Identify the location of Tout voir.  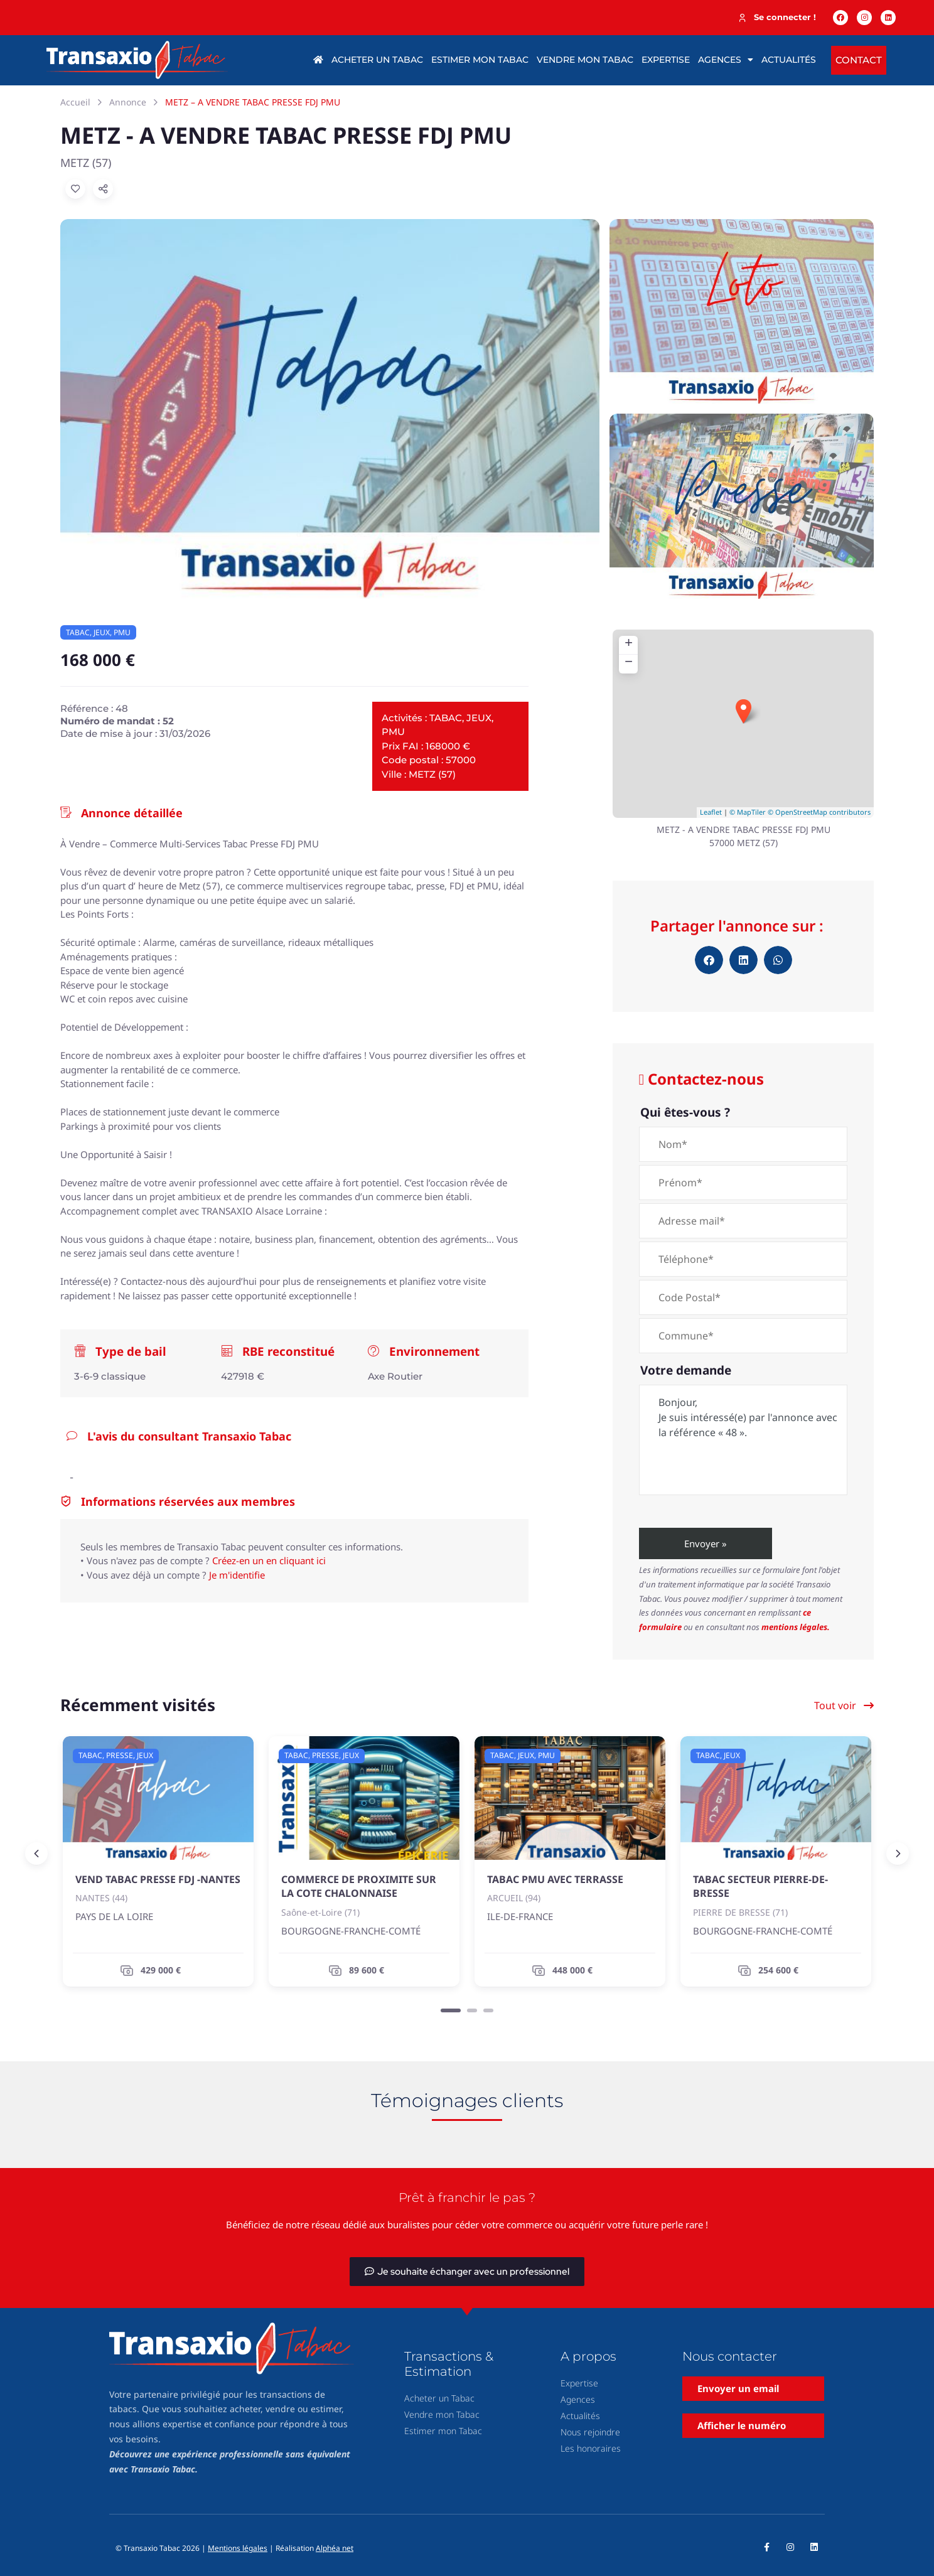
(844, 1705).